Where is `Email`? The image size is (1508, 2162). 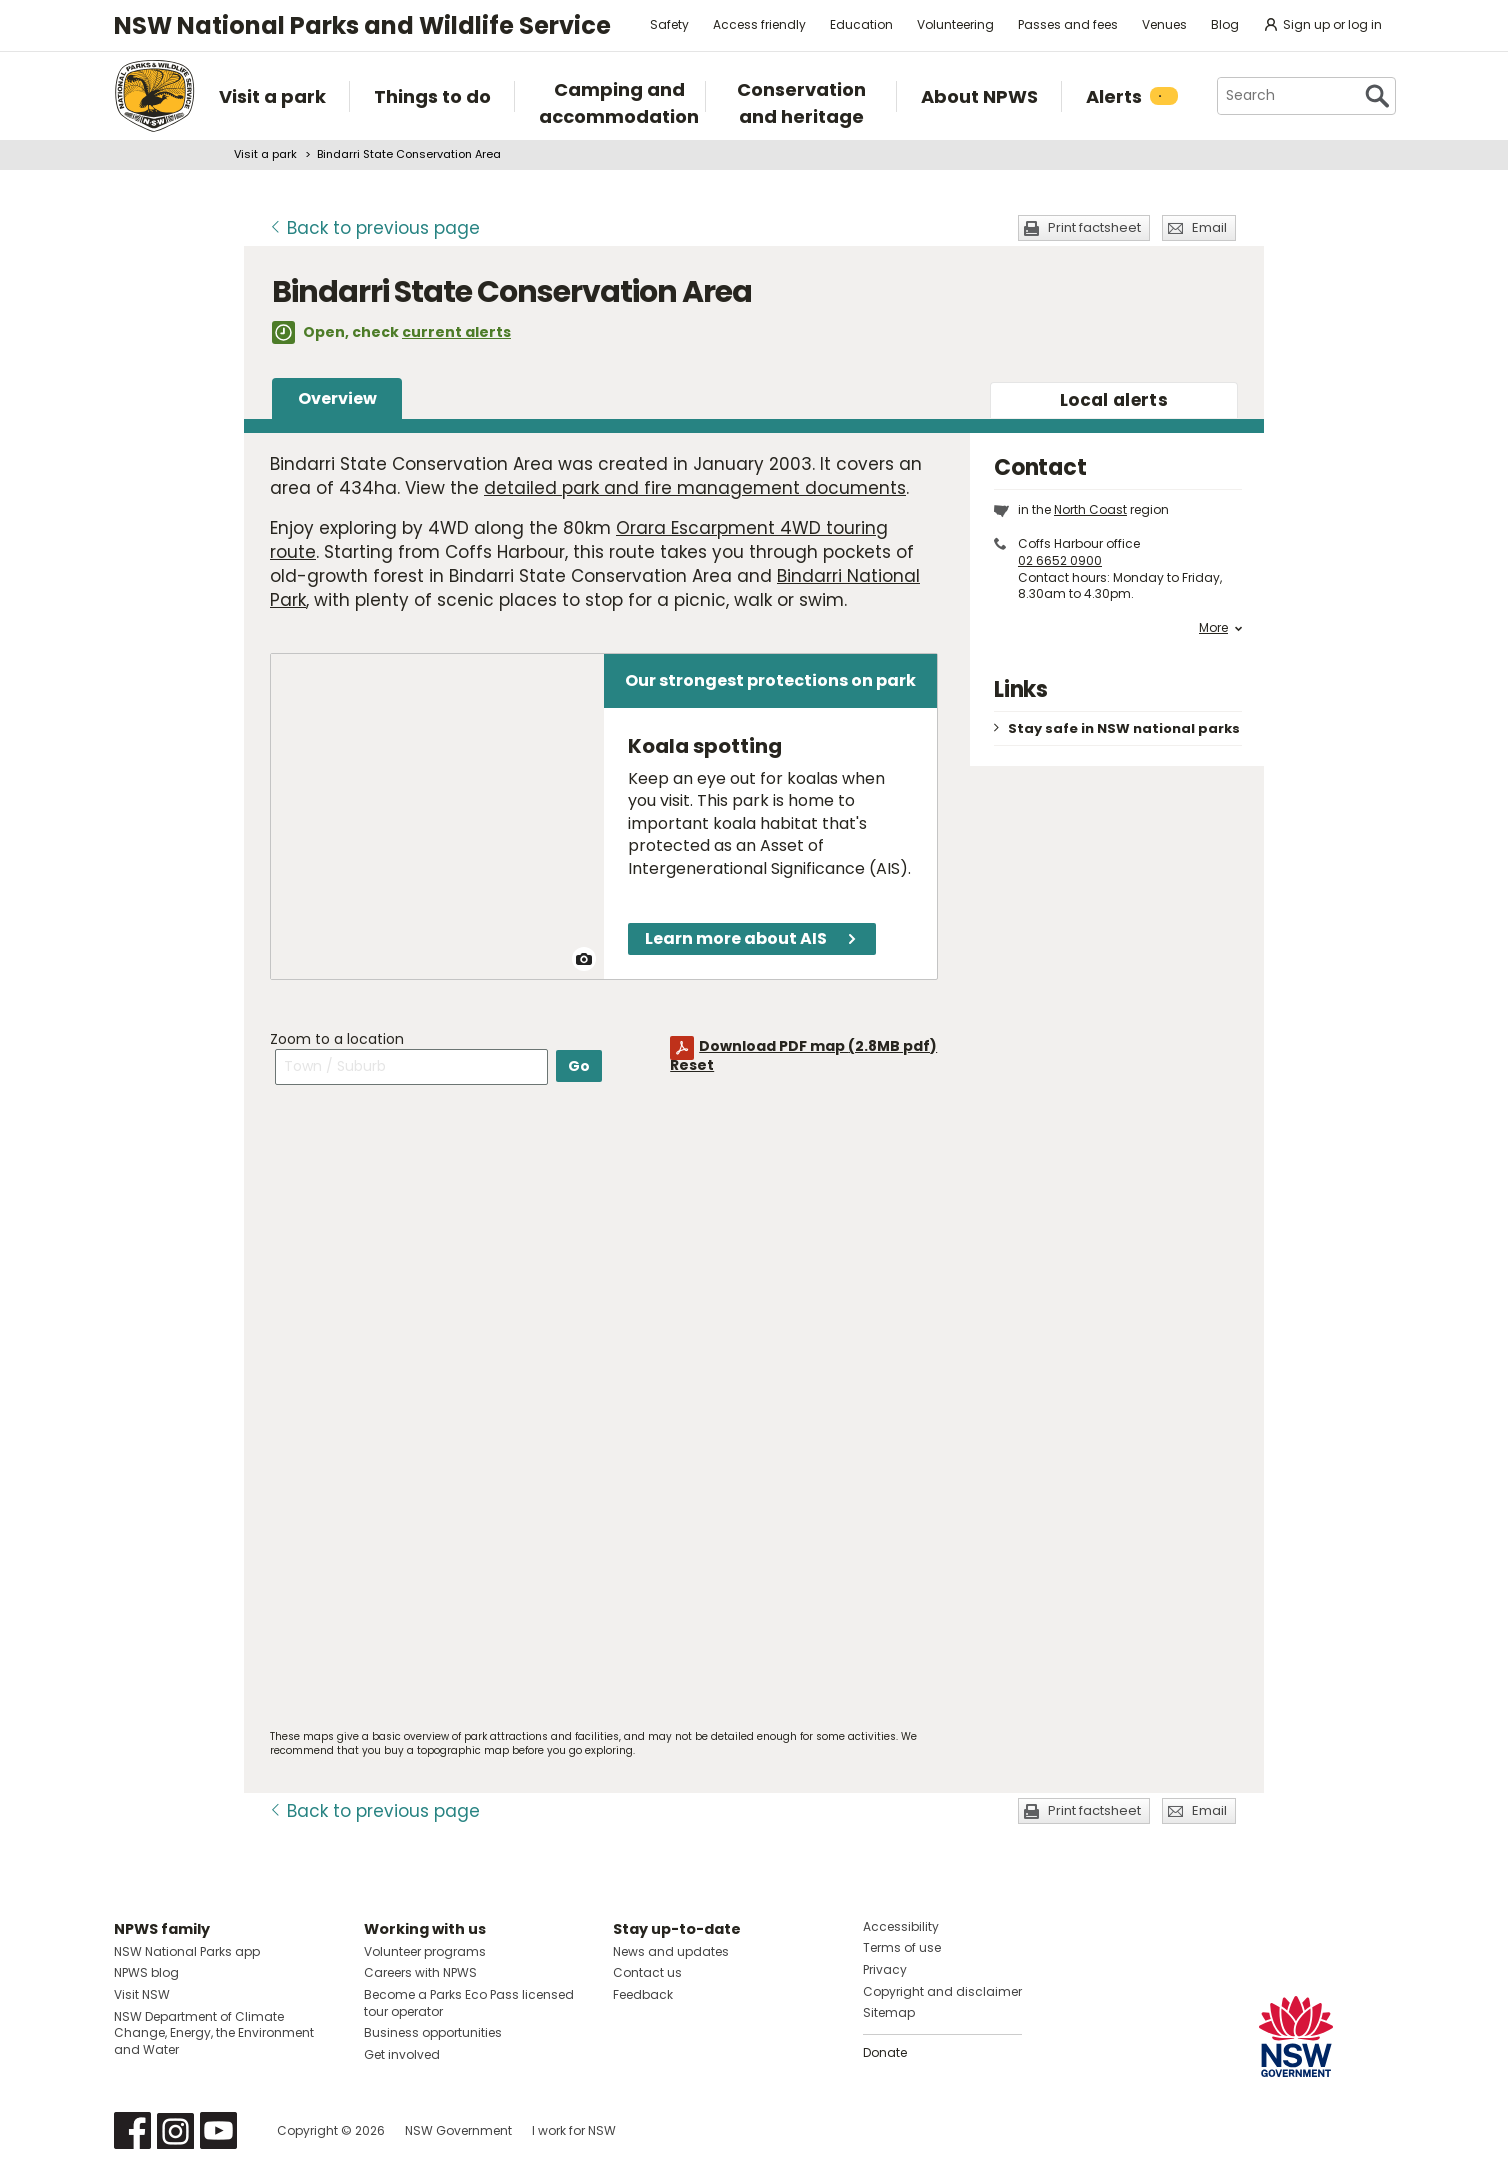
Email is located at coordinates (1209, 227).